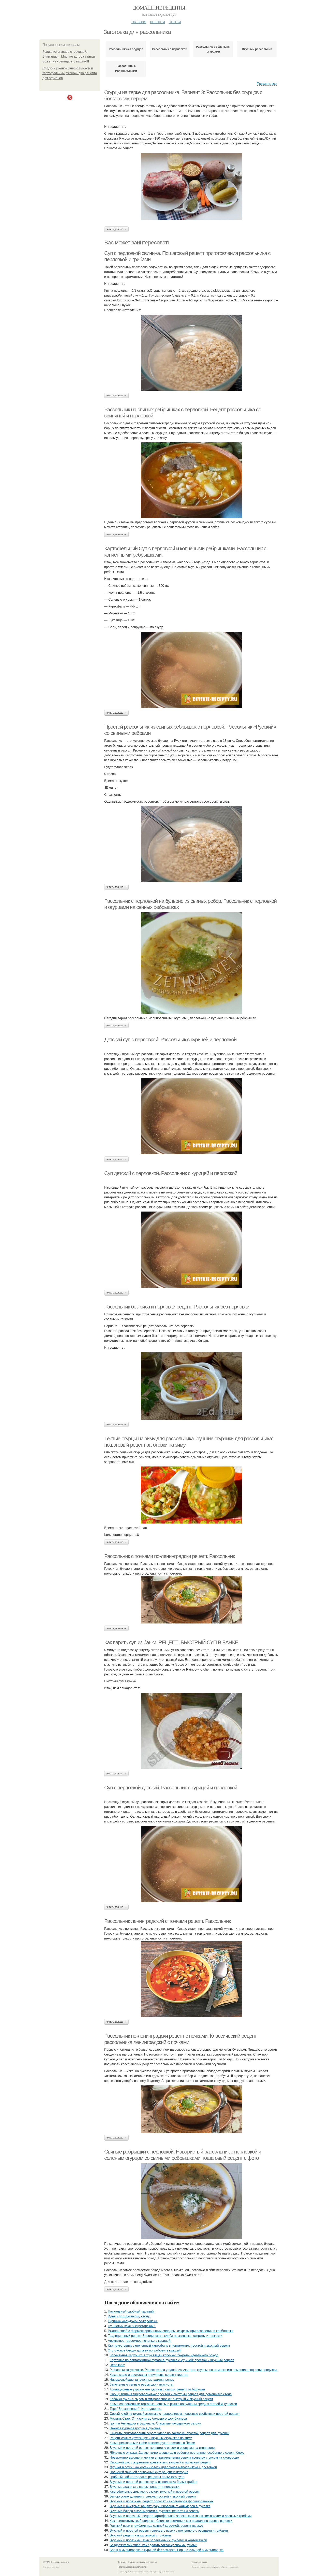 The height and width of the screenshot is (2576, 318). Describe the element at coordinates (69, 73) in the screenshot. I see `Сладкий ржаной хлеб с тмином и картофельный ржаной: два рецепта для гурманов` at that location.